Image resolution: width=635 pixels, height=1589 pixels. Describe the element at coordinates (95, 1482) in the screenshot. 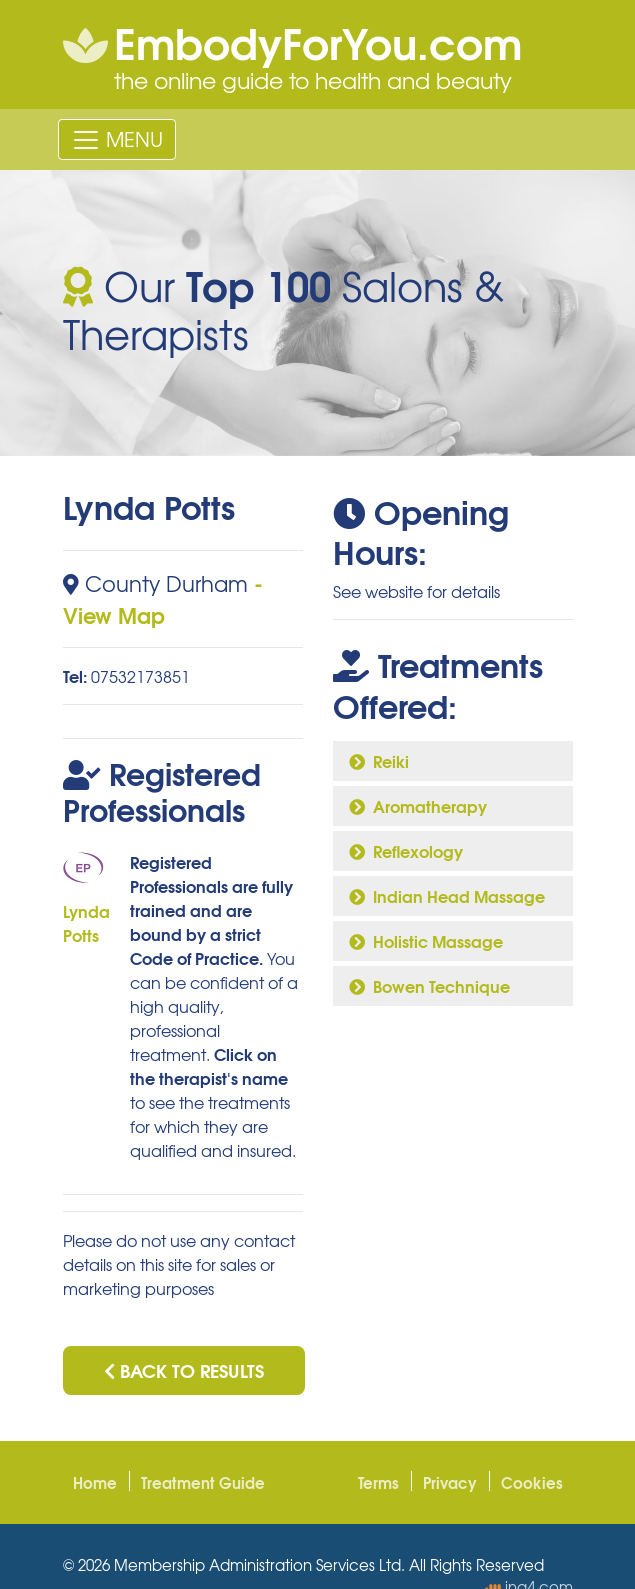

I see `Home` at that location.